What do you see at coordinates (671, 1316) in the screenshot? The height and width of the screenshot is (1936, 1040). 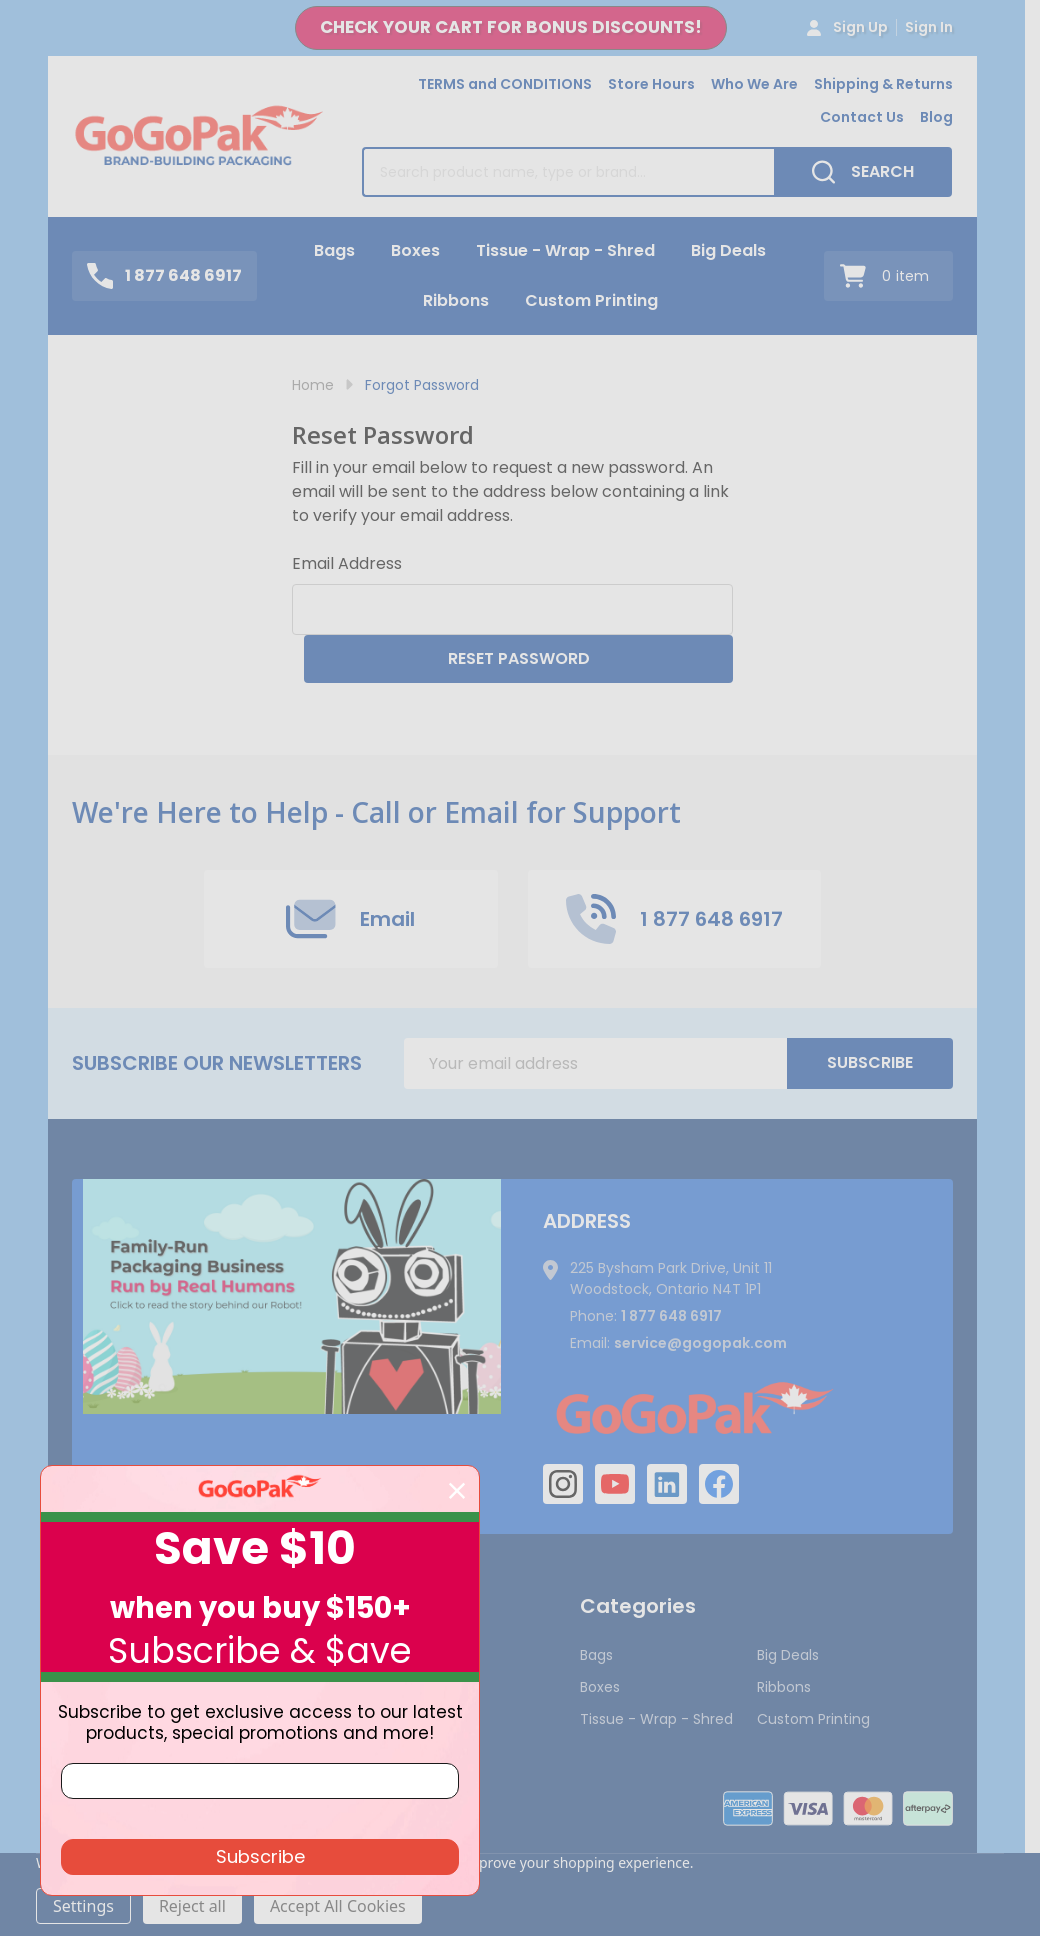 I see `1 877 648 6917` at bounding box center [671, 1316].